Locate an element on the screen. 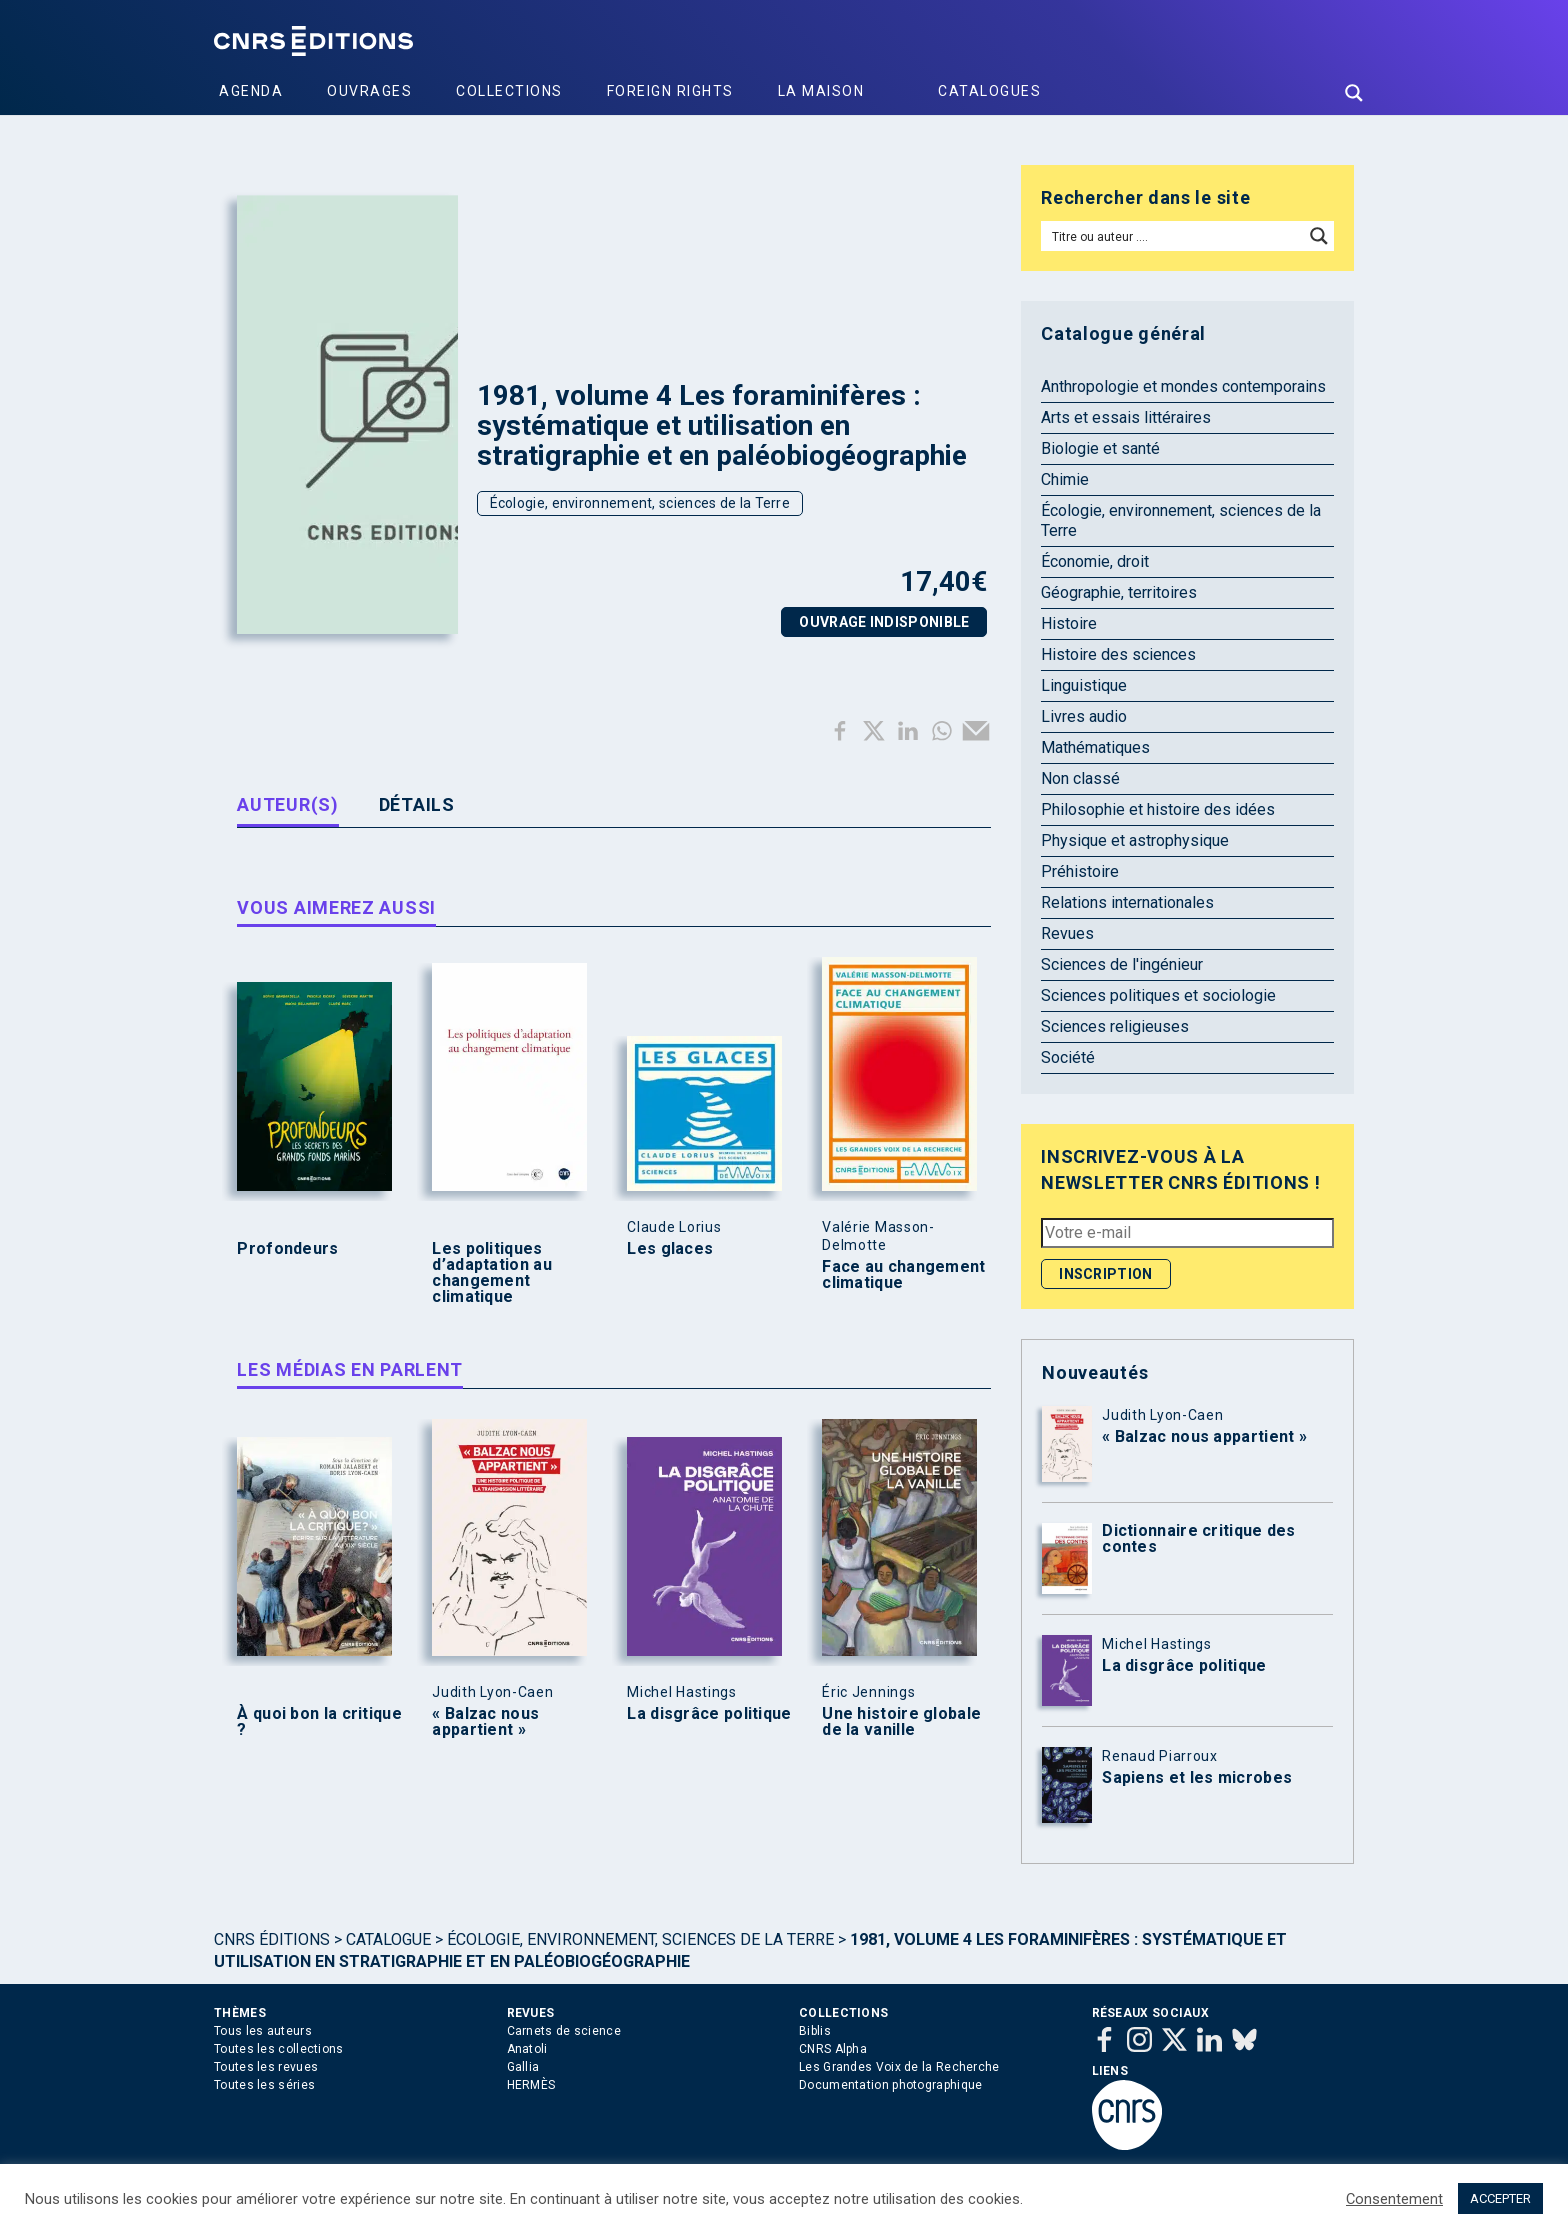 Image resolution: width=1568 pixels, height=2233 pixels. Les politiques d’adaptation au changement climatique is located at coordinates (492, 1273).